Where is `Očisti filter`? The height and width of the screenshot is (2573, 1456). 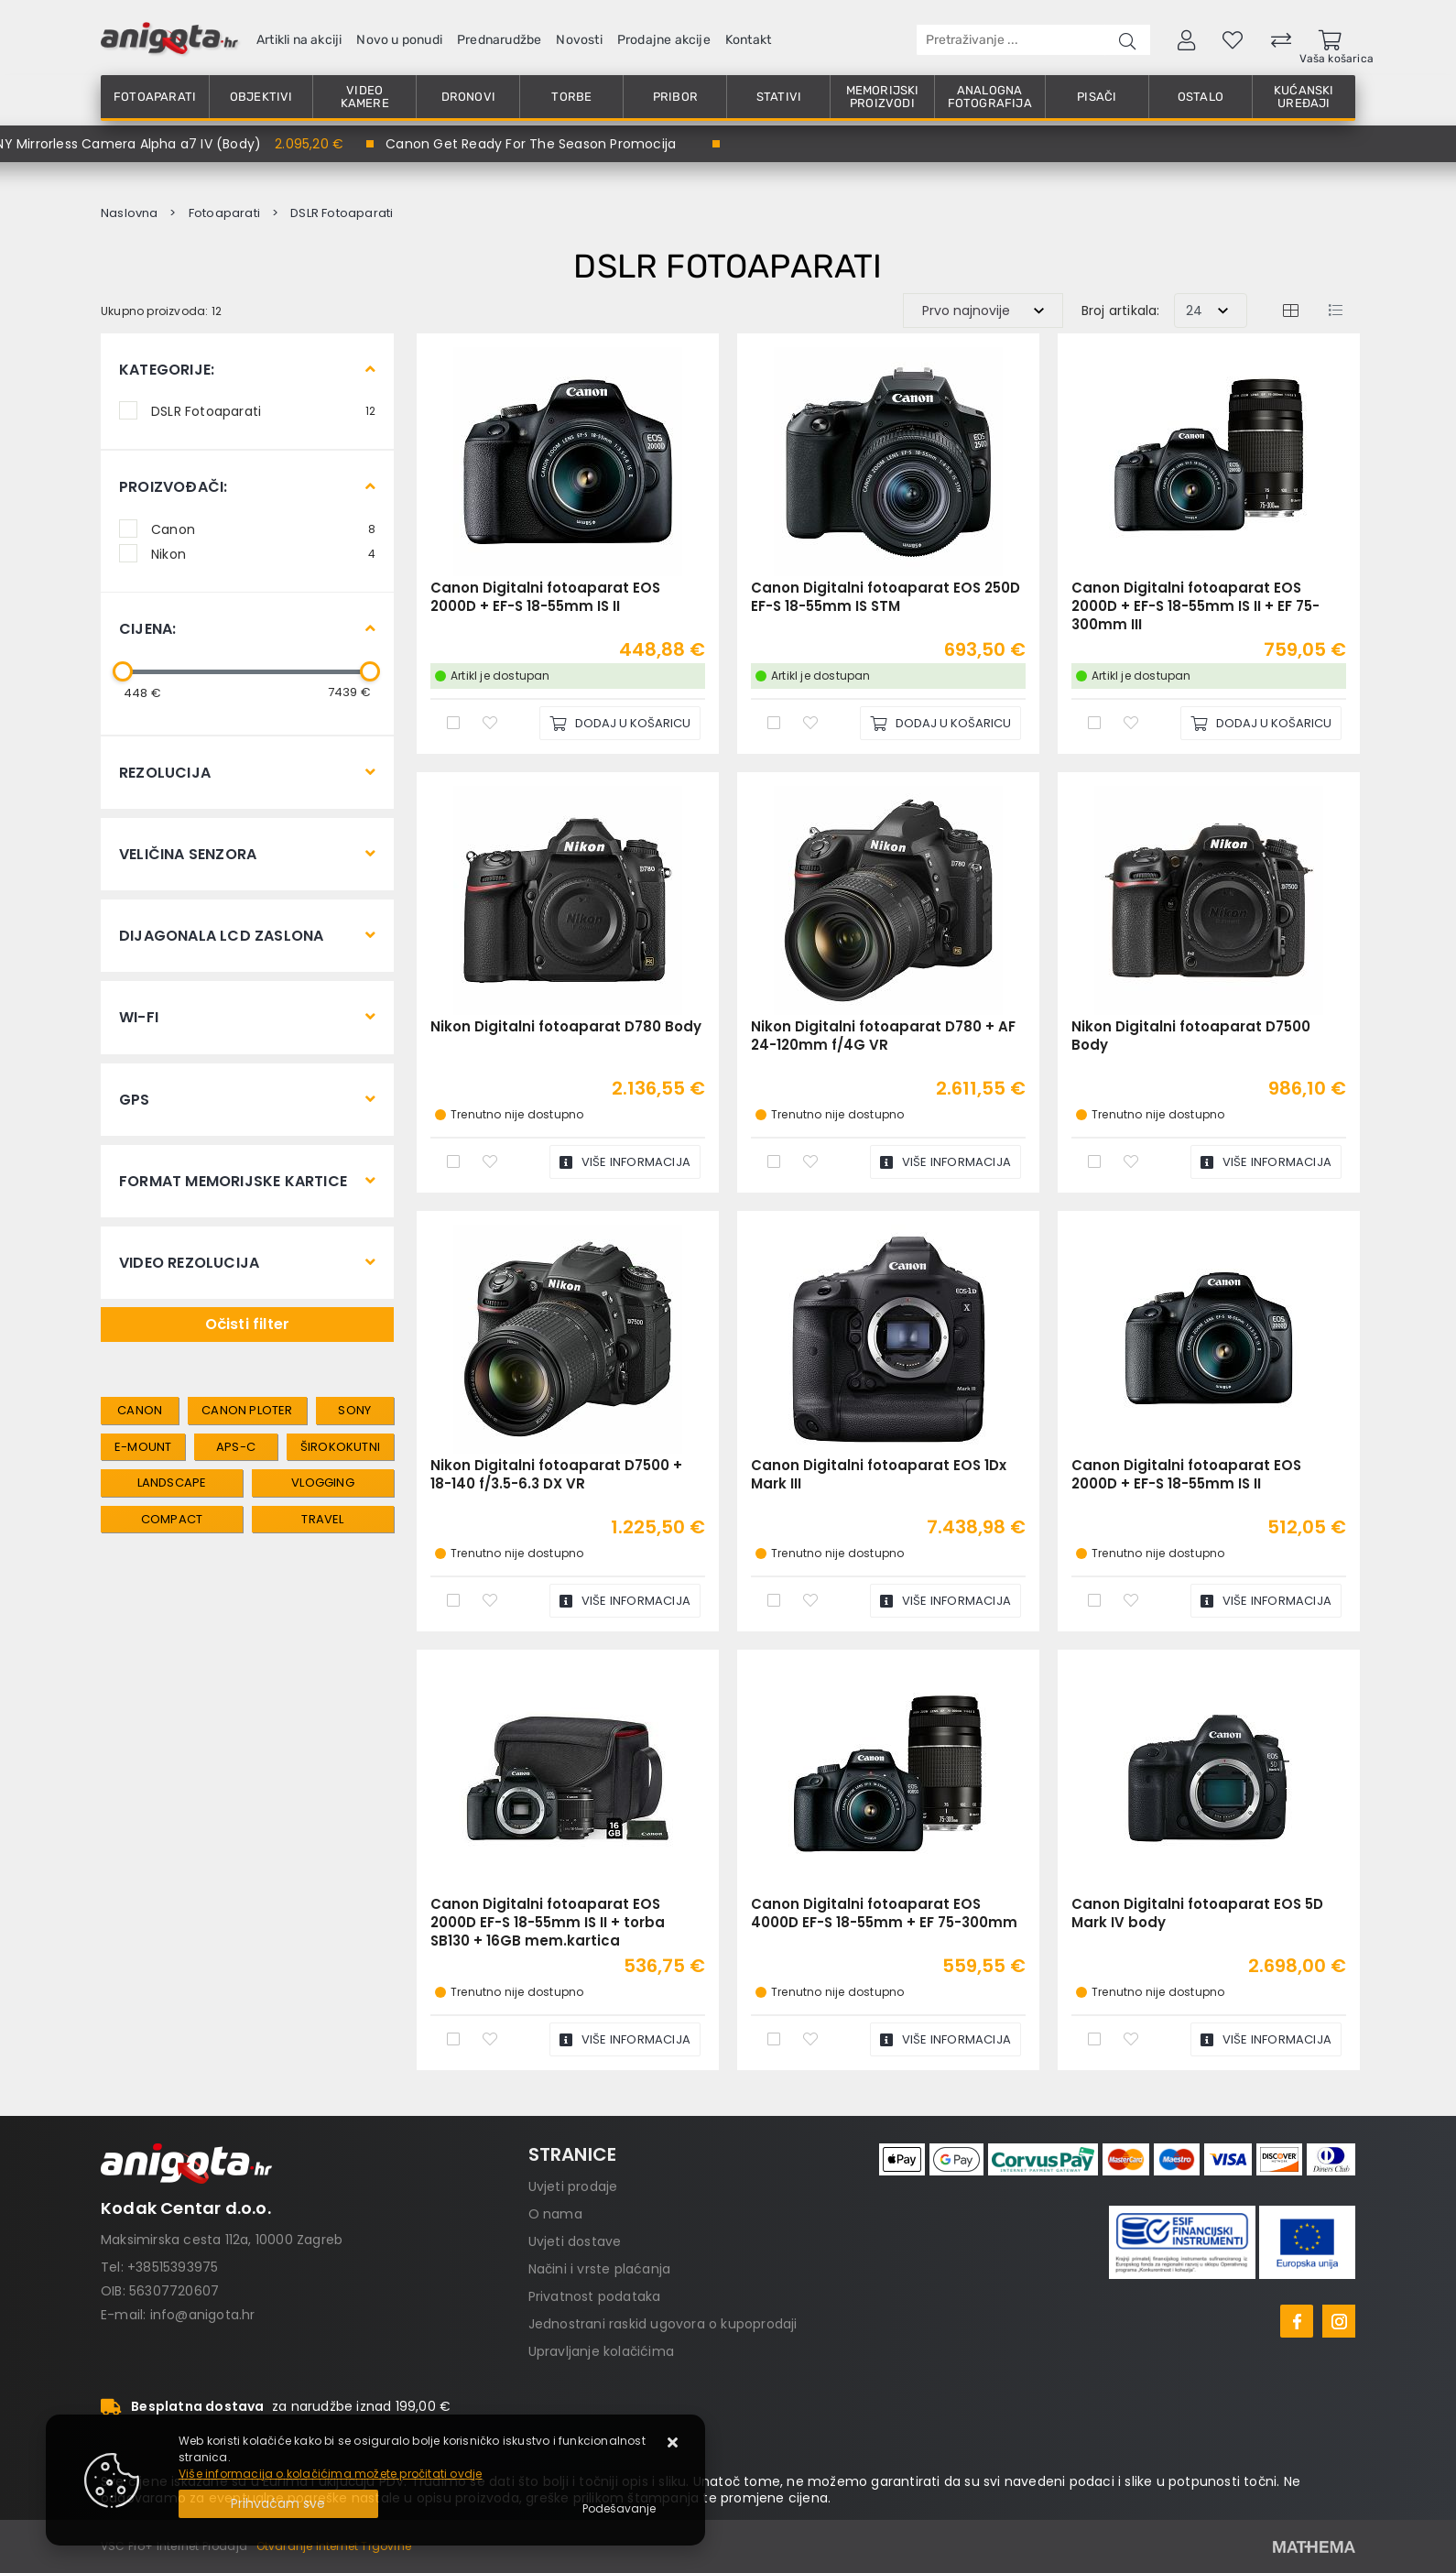 Očisti filter is located at coordinates (247, 1324).